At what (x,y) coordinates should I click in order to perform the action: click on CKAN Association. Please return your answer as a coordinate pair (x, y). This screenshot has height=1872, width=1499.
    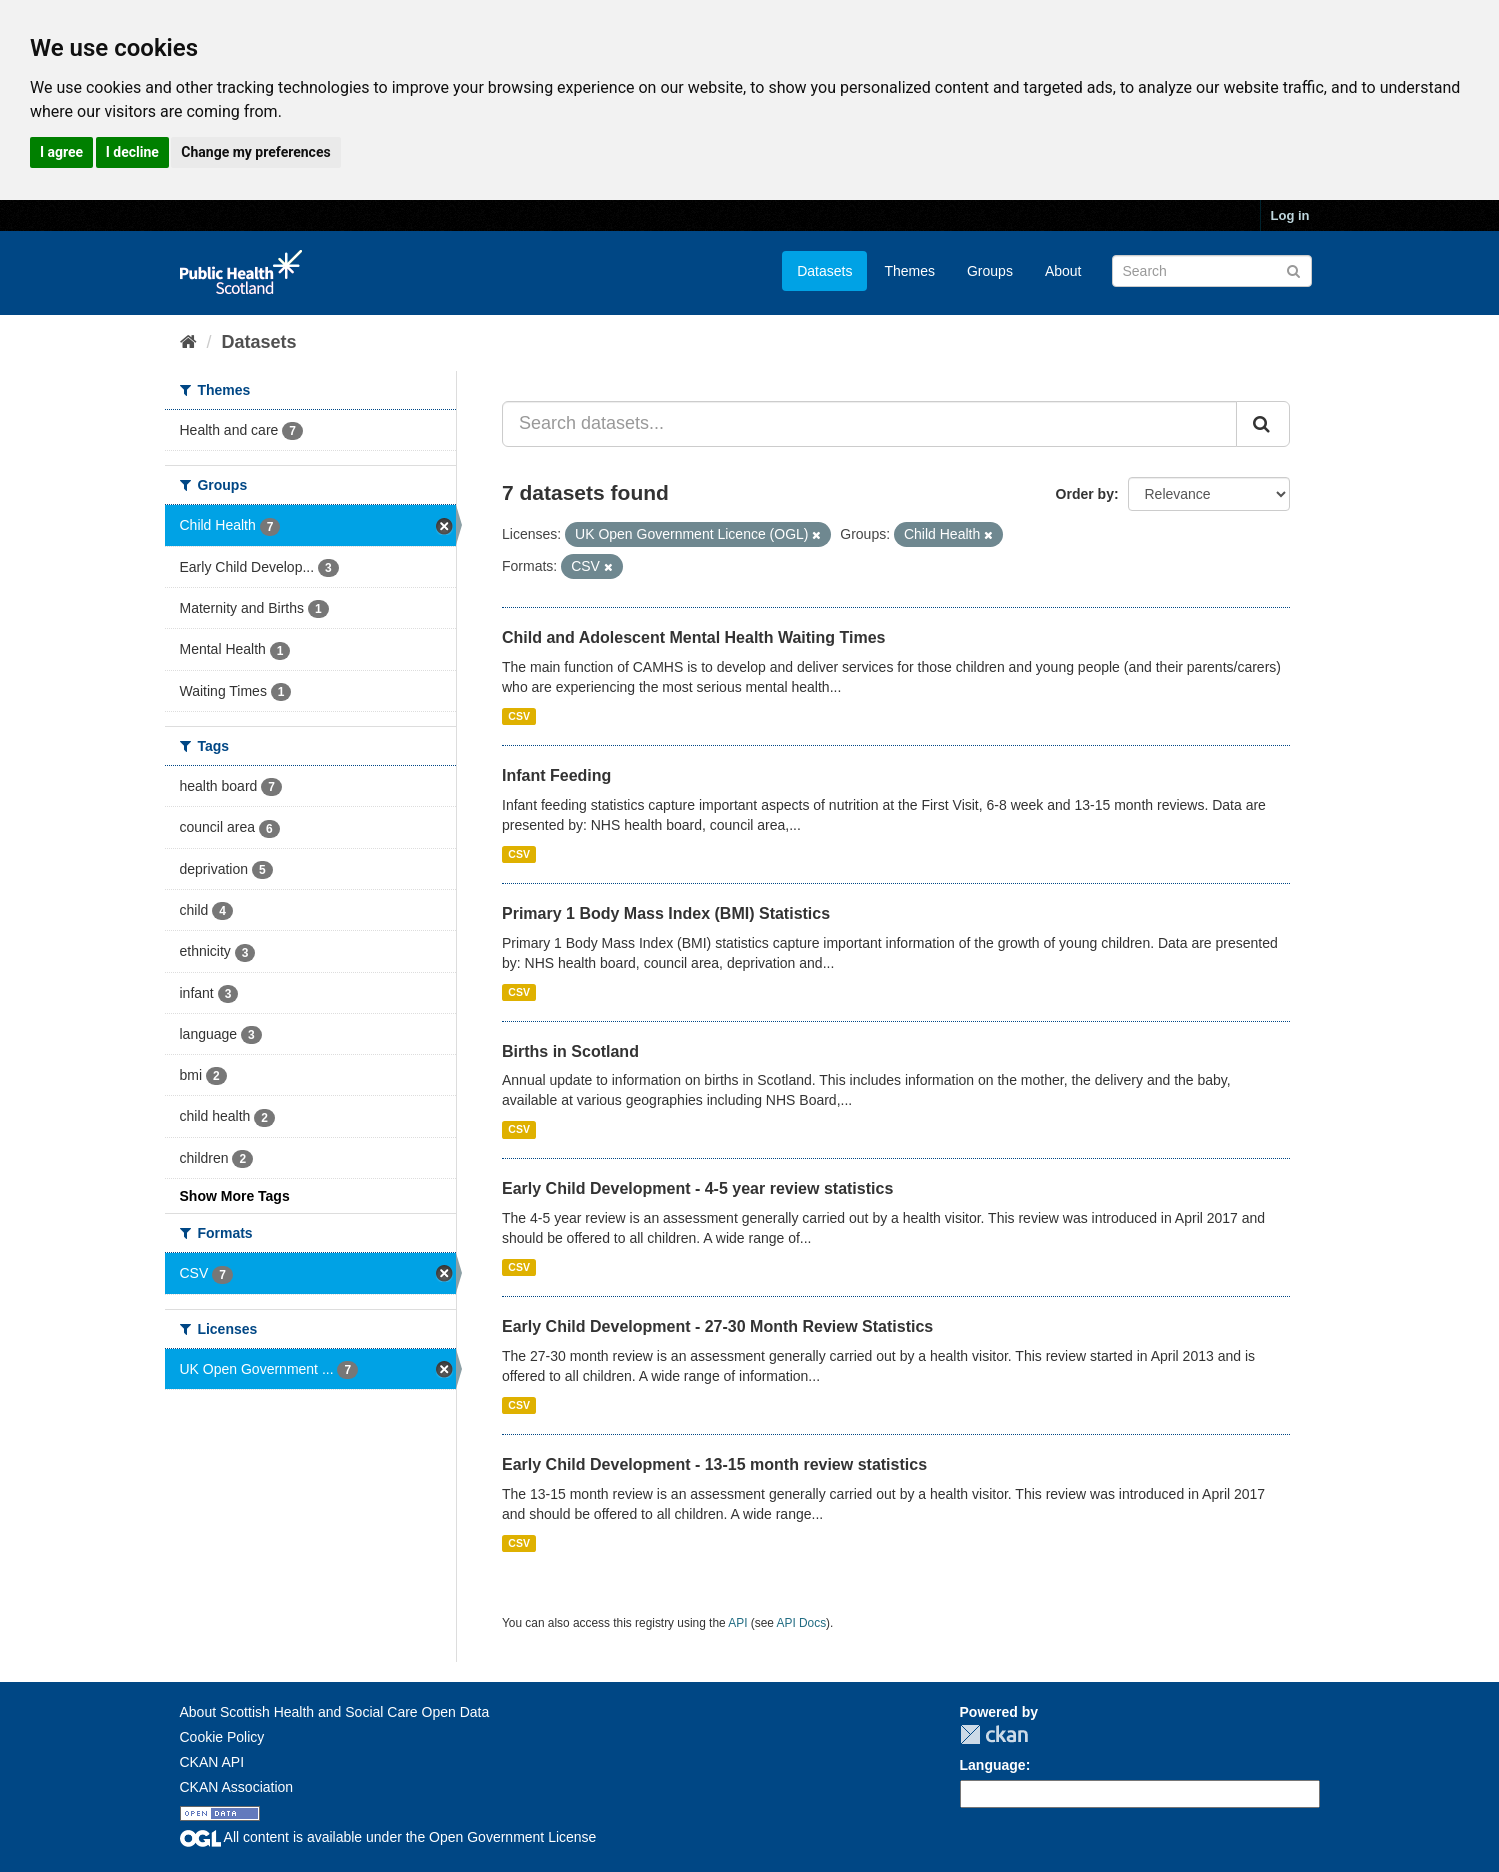
    Looking at the image, I should click on (237, 1787).